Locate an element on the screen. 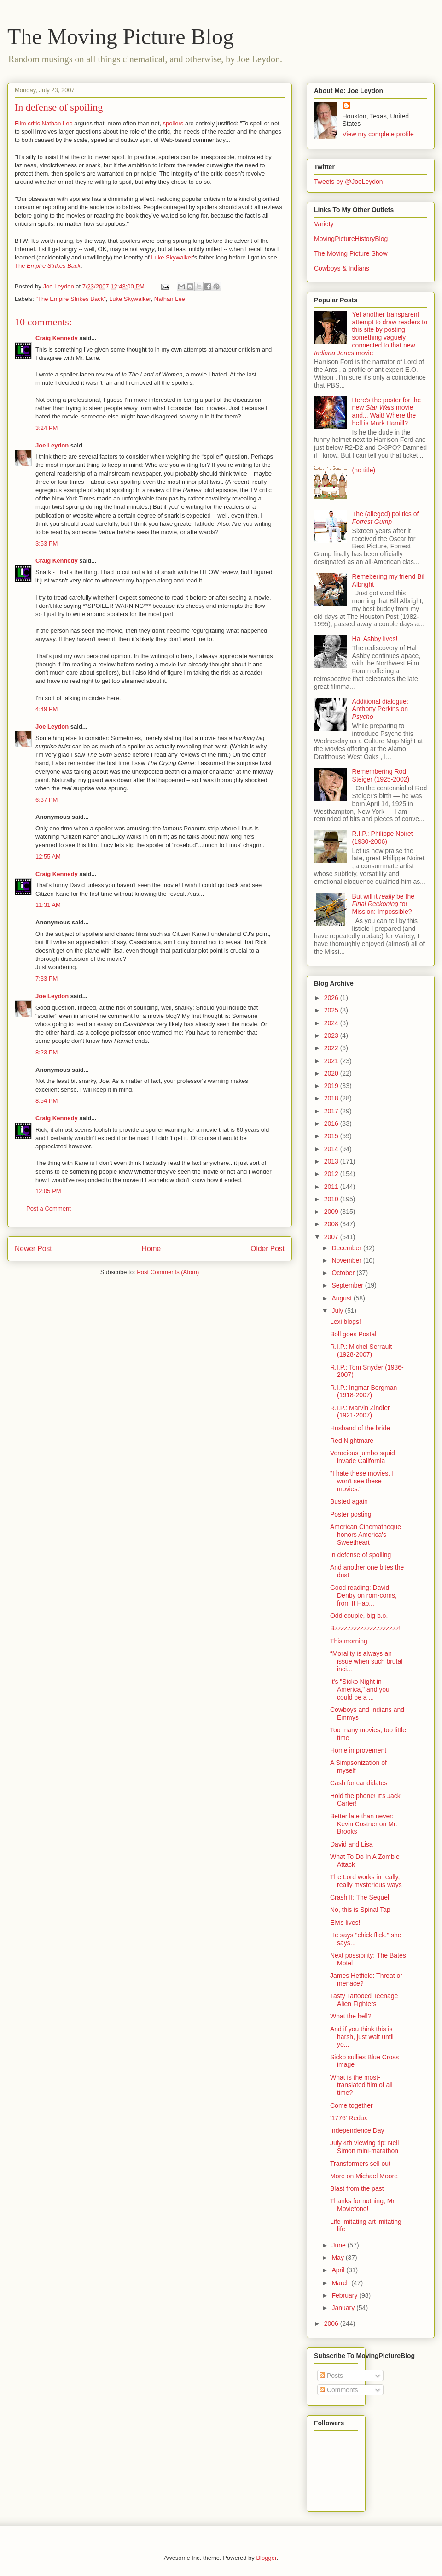  Thanks for nothing, Mr. Moviefone! is located at coordinates (363, 2204).